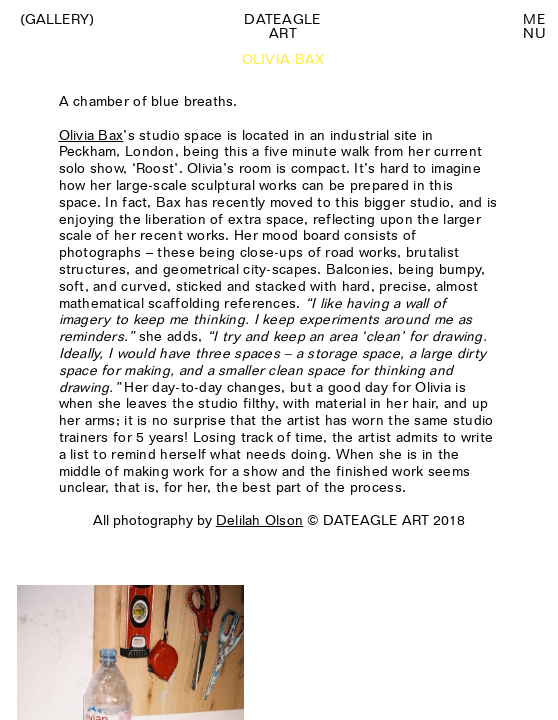 The height and width of the screenshot is (720, 558). What do you see at coordinates (260, 520) in the screenshot?
I see `Delilah Olson` at bounding box center [260, 520].